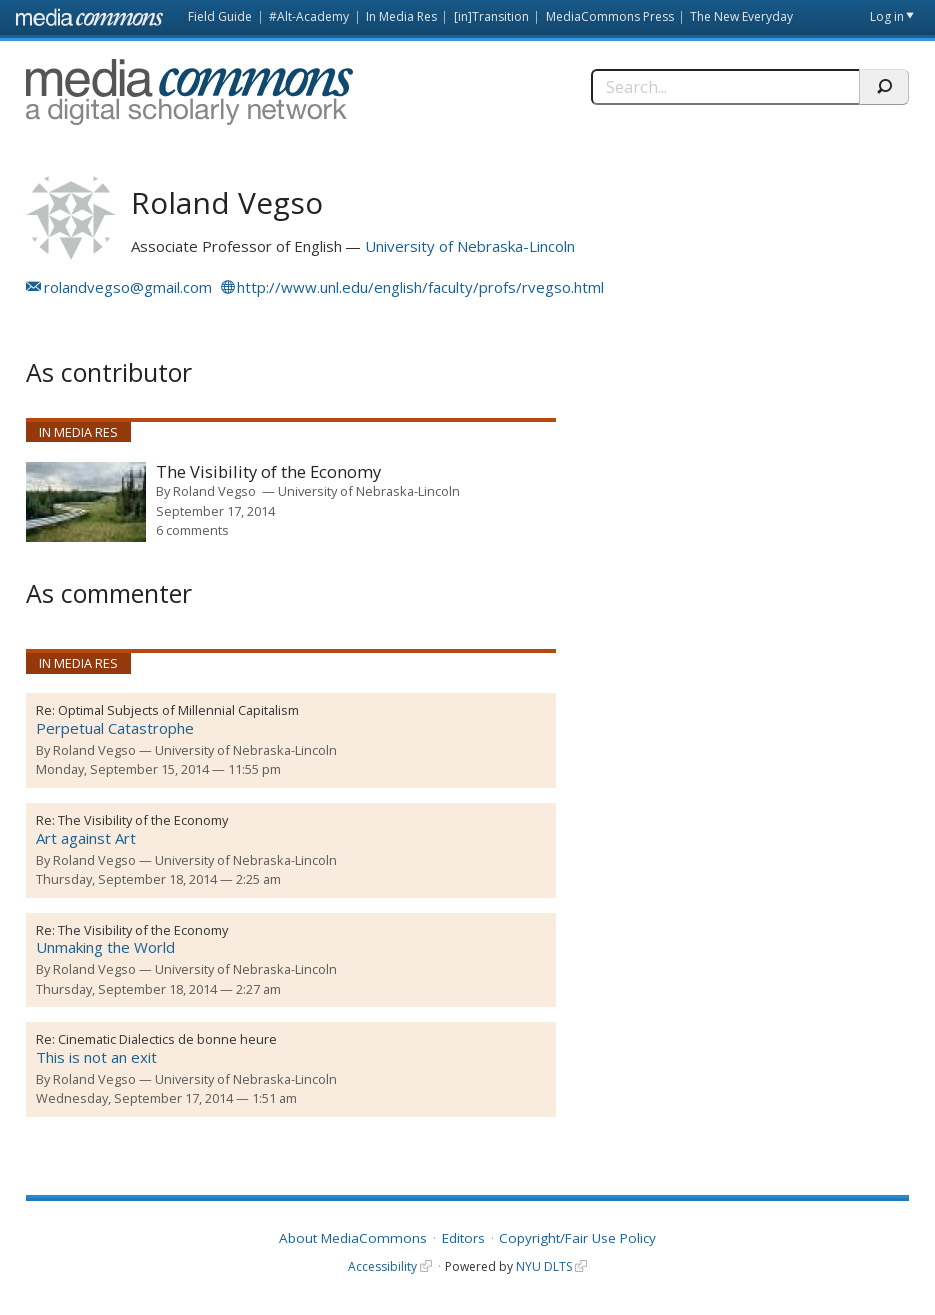 The height and width of the screenshot is (1315, 935). What do you see at coordinates (577, 1238) in the screenshot?
I see `Copyright/Fair Use Policy` at bounding box center [577, 1238].